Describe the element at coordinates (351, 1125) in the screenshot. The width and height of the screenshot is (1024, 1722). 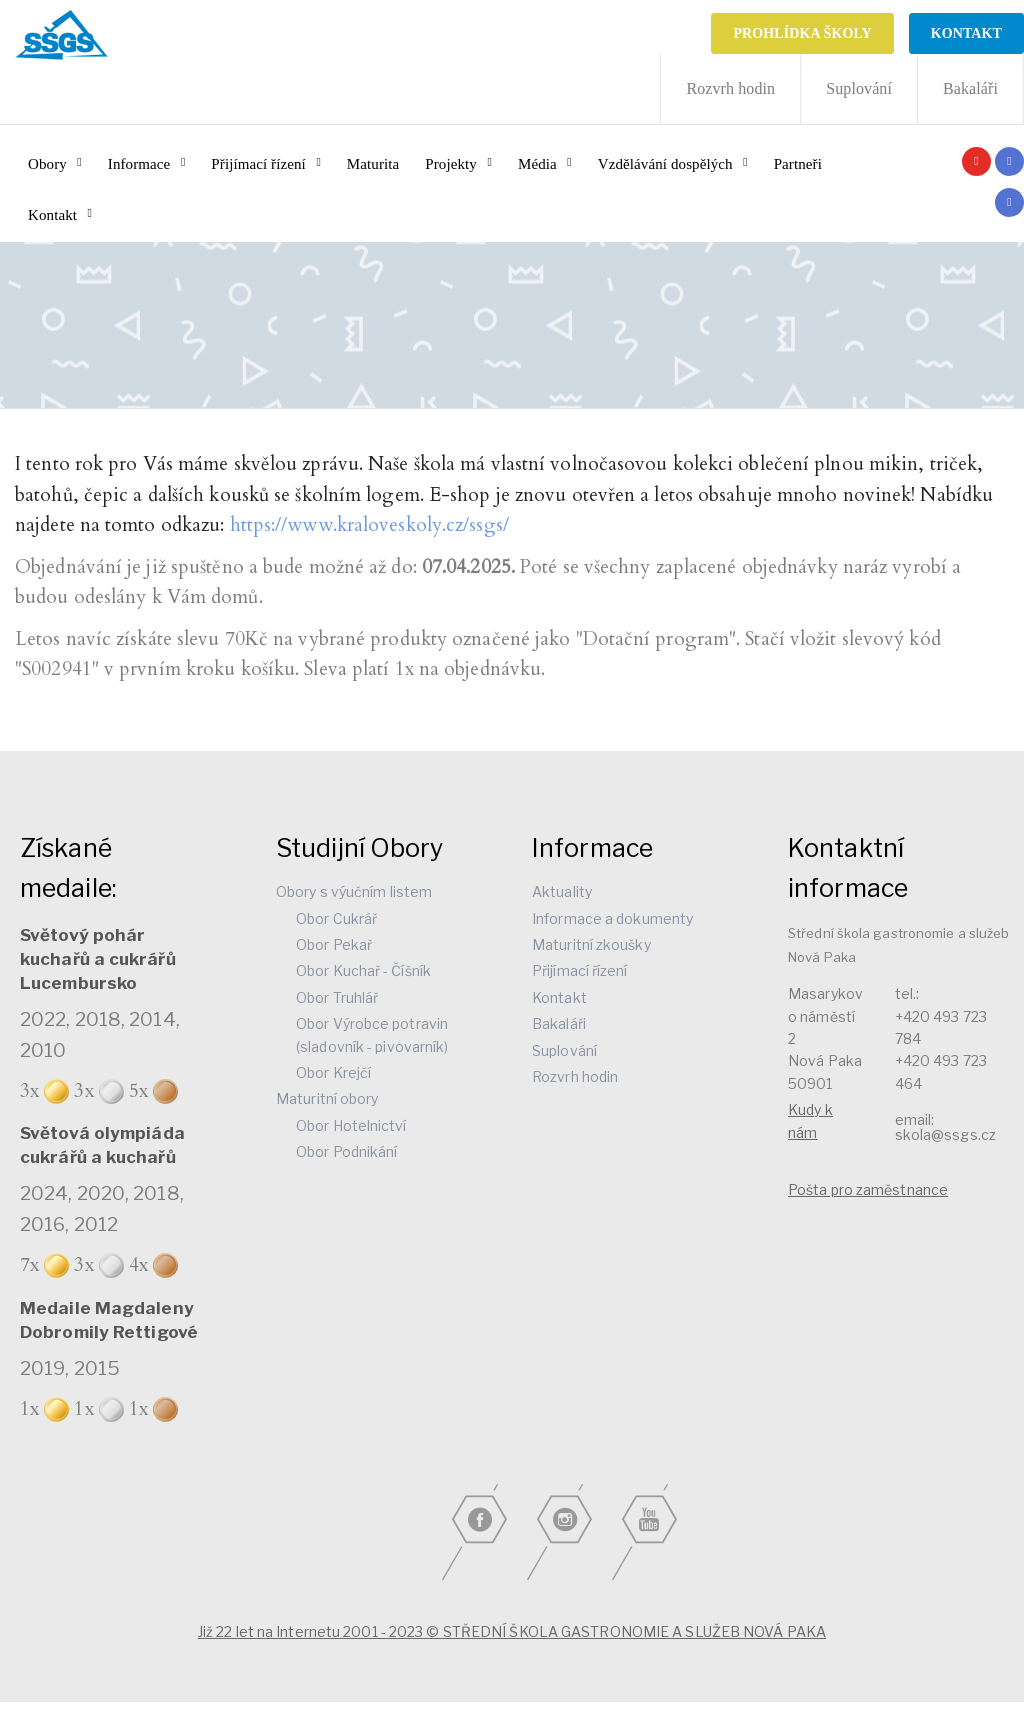
I see `Obor Hotelnictví` at that location.